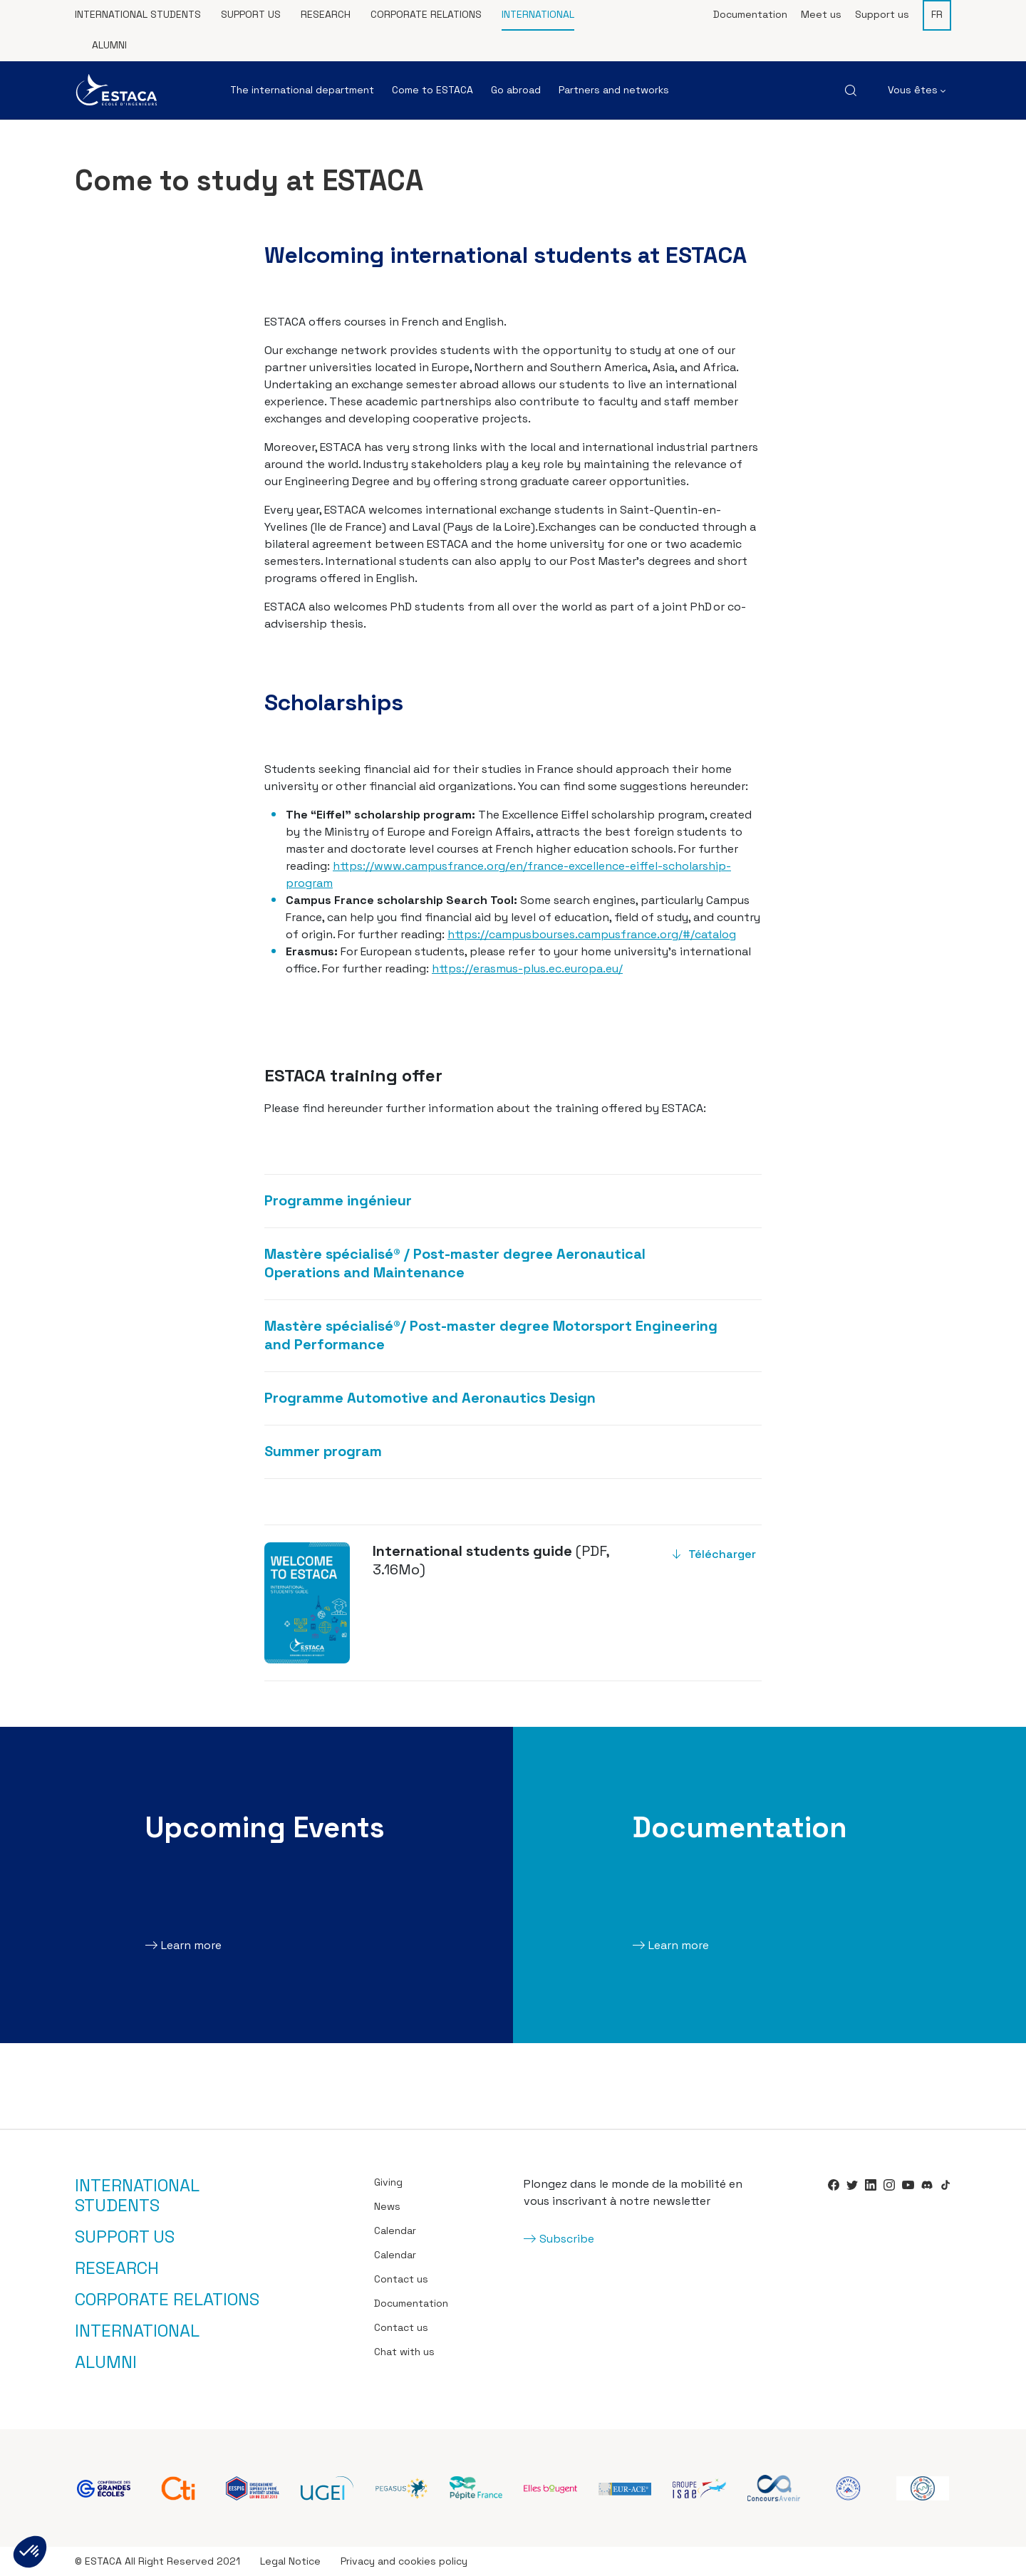 The image size is (1026, 2576). I want to click on Subscribe, so click(566, 2238).